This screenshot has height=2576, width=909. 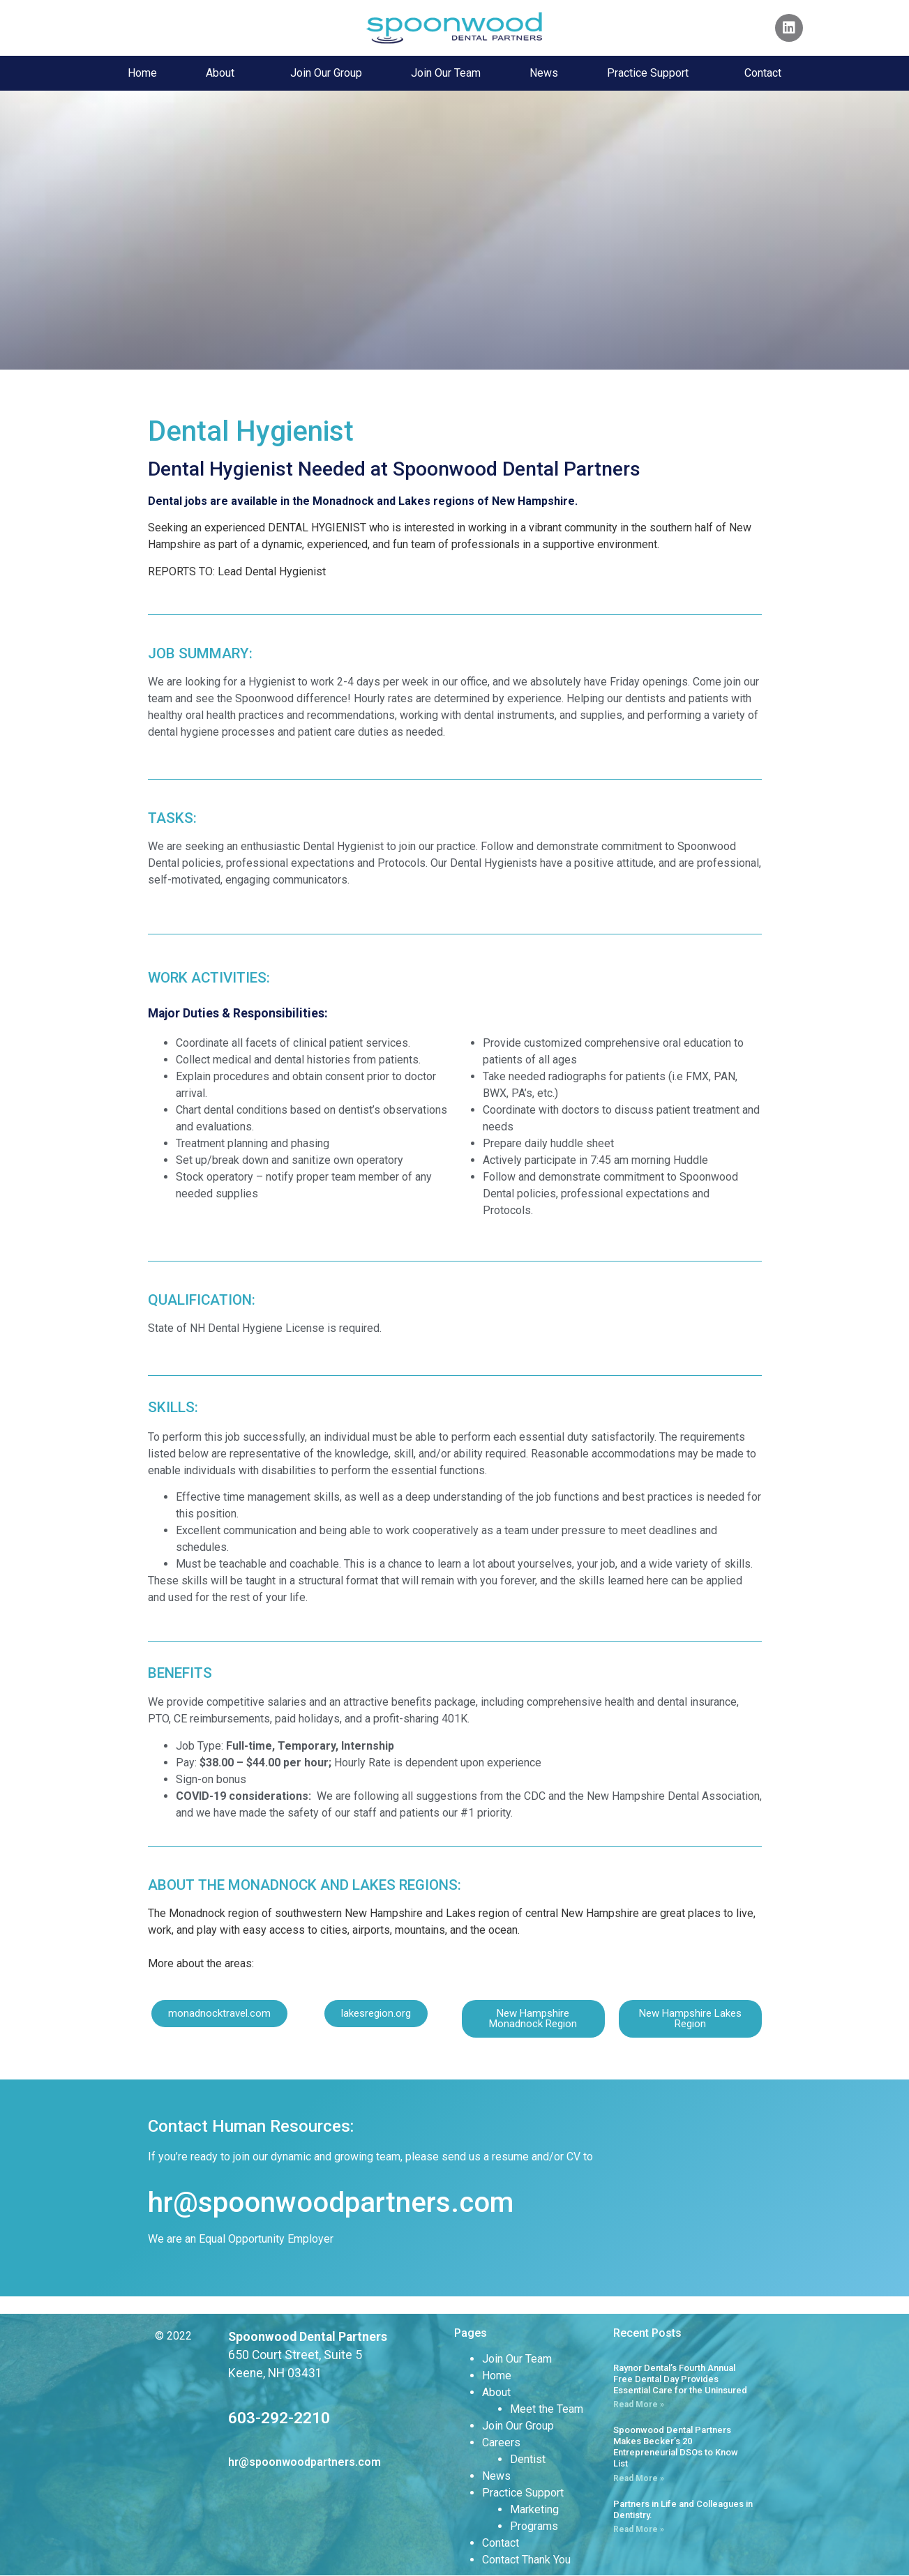 I want to click on [button], so click(x=219, y=2013).